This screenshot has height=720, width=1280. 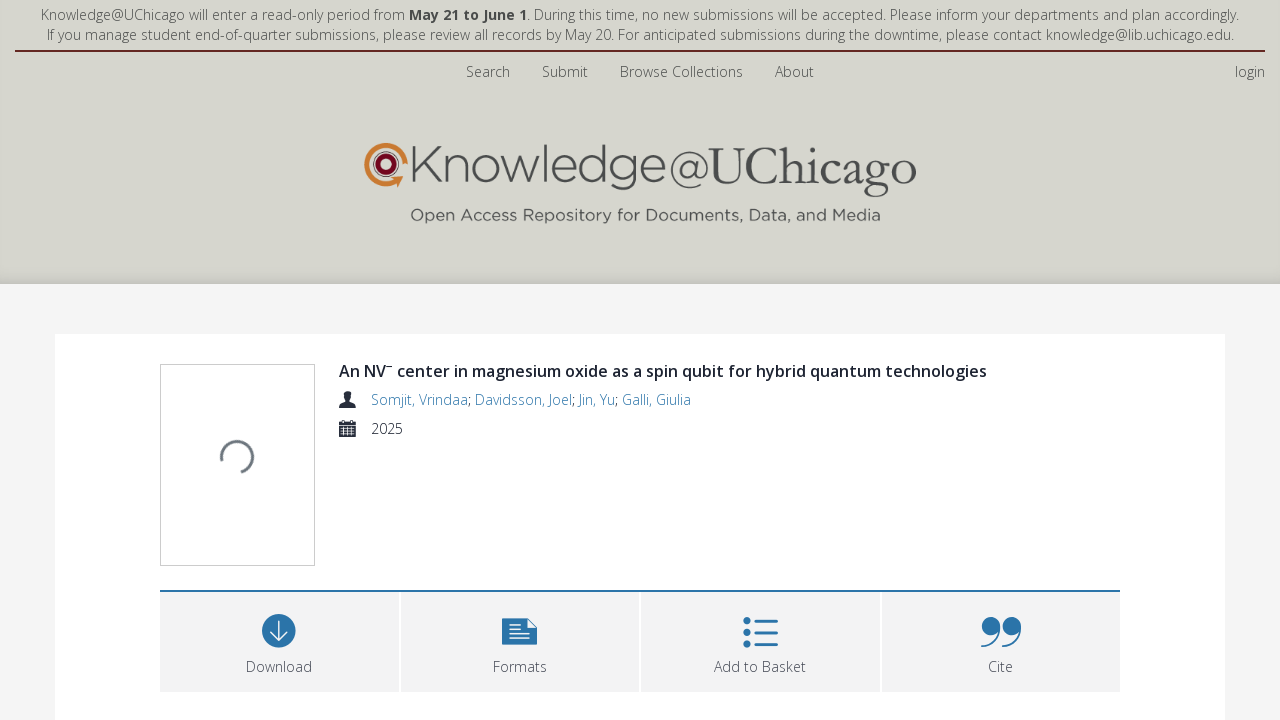 I want to click on Jin, Yu, so click(x=597, y=399).